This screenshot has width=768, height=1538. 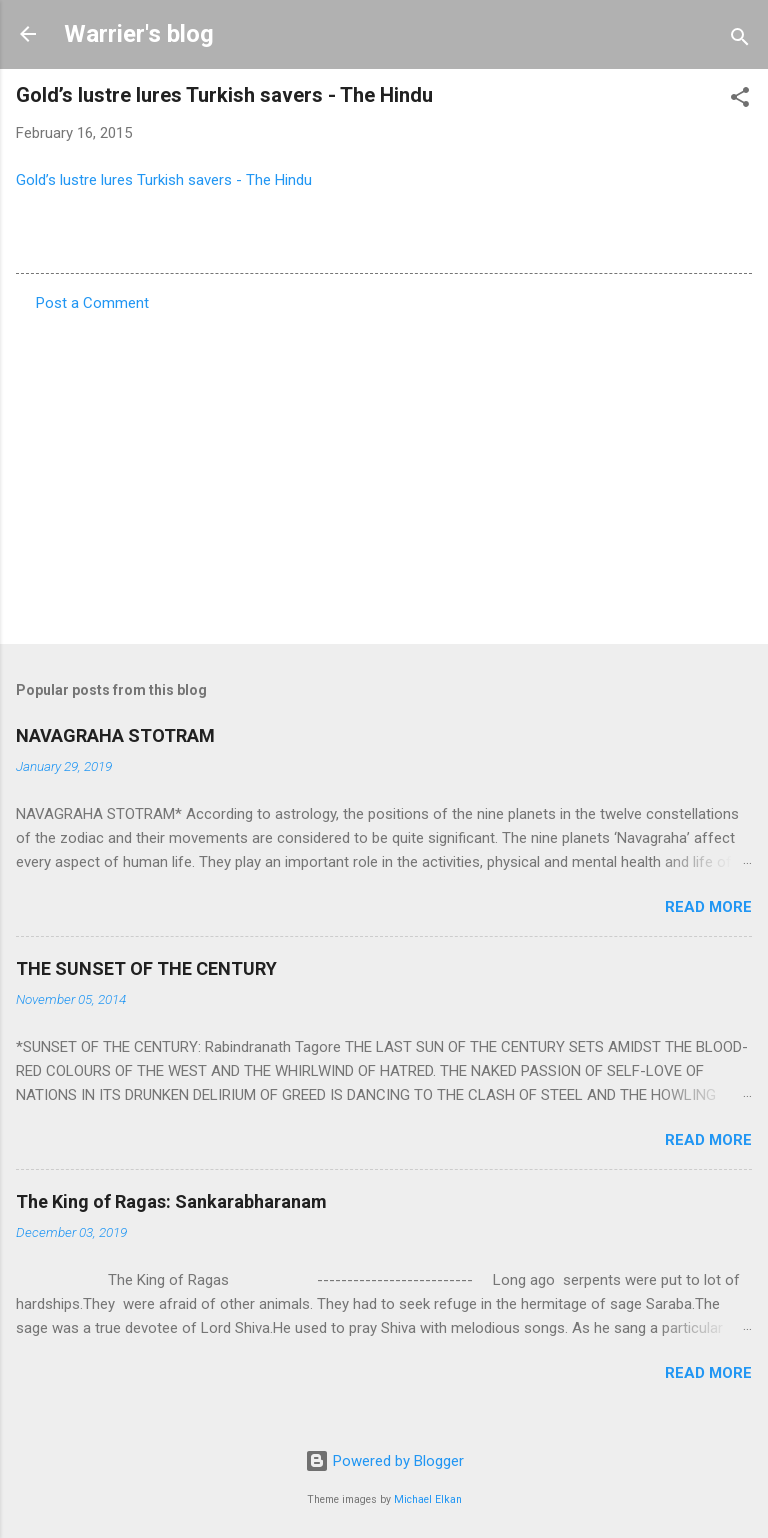 What do you see at coordinates (384, 472) in the screenshot?
I see `[Advertisement]` at bounding box center [384, 472].